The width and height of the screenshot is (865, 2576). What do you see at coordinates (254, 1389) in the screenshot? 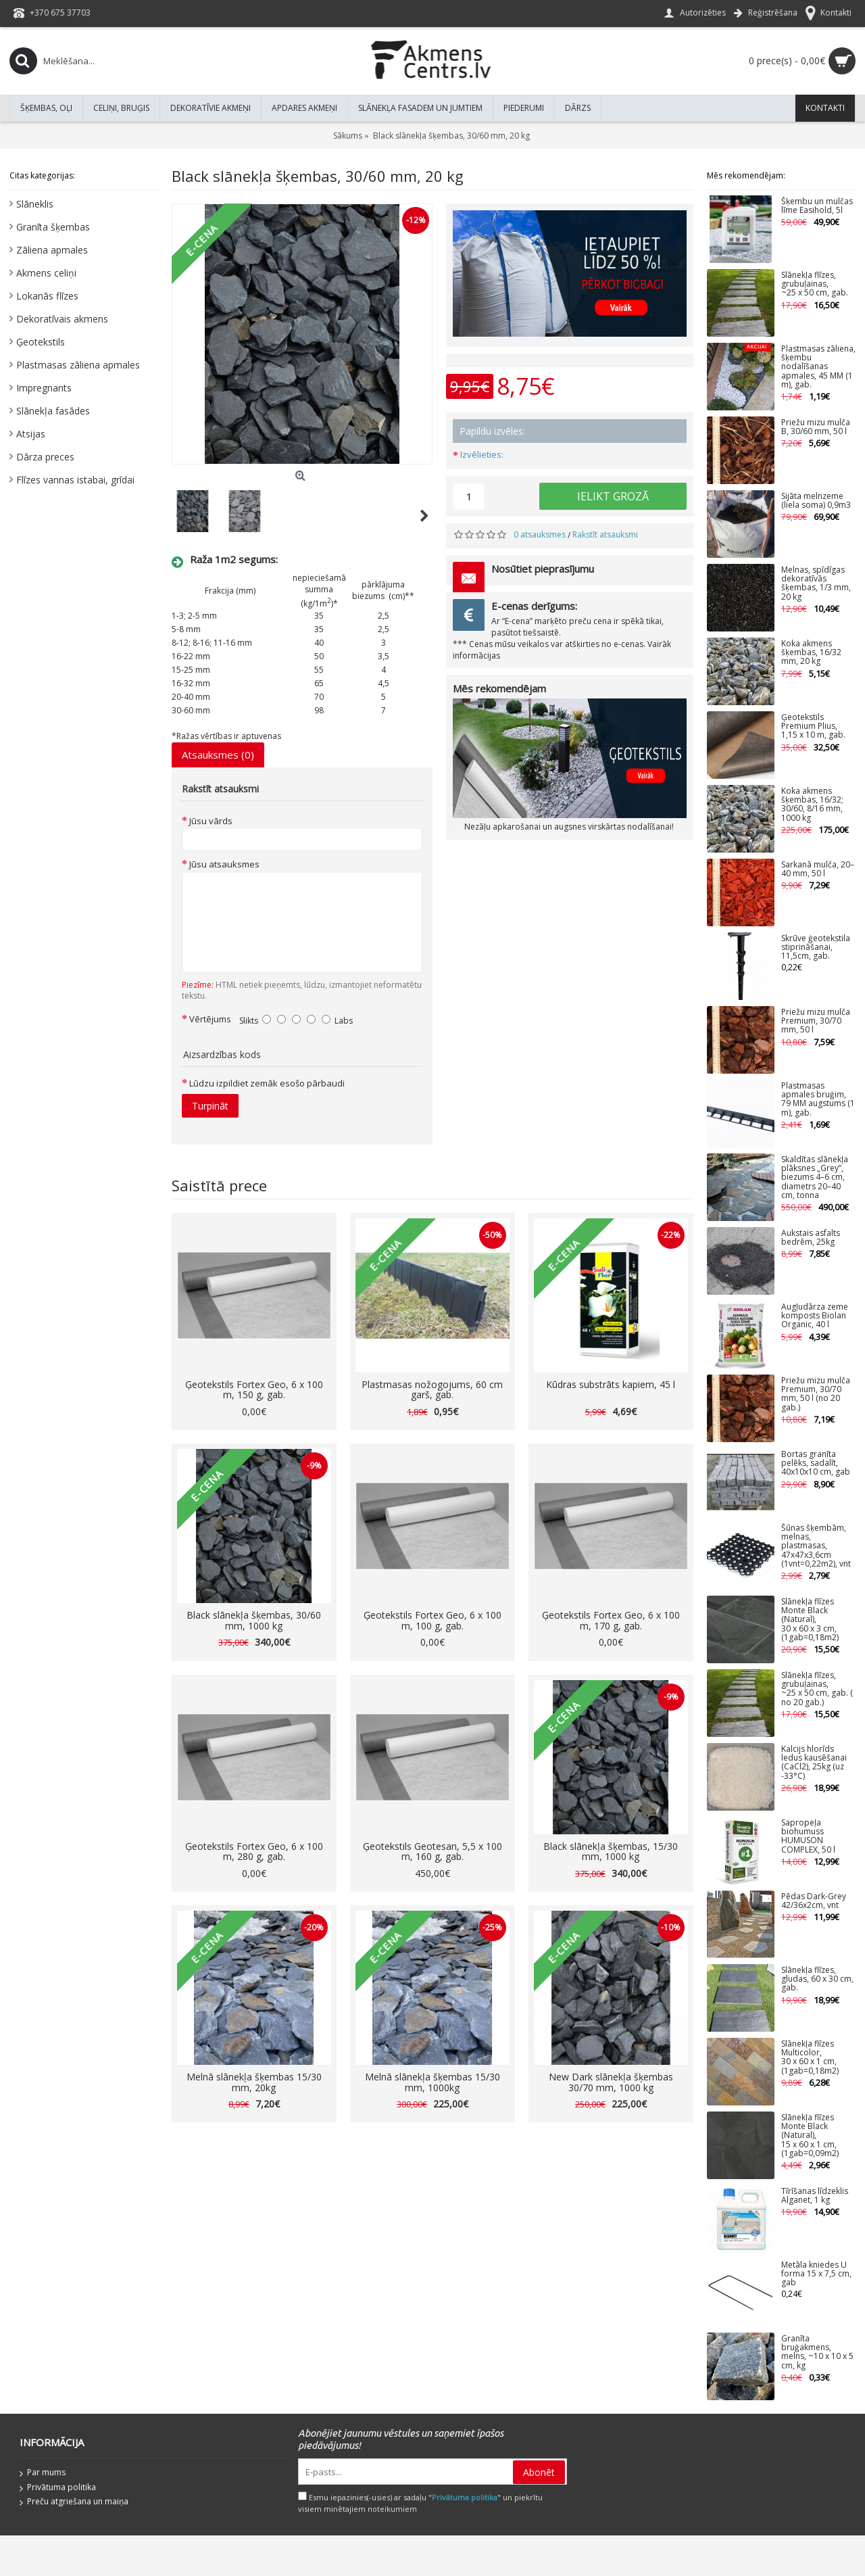
I see `Ģeotekstils Fortex Geo, 6 x 100 m, 150 g, gab.` at bounding box center [254, 1389].